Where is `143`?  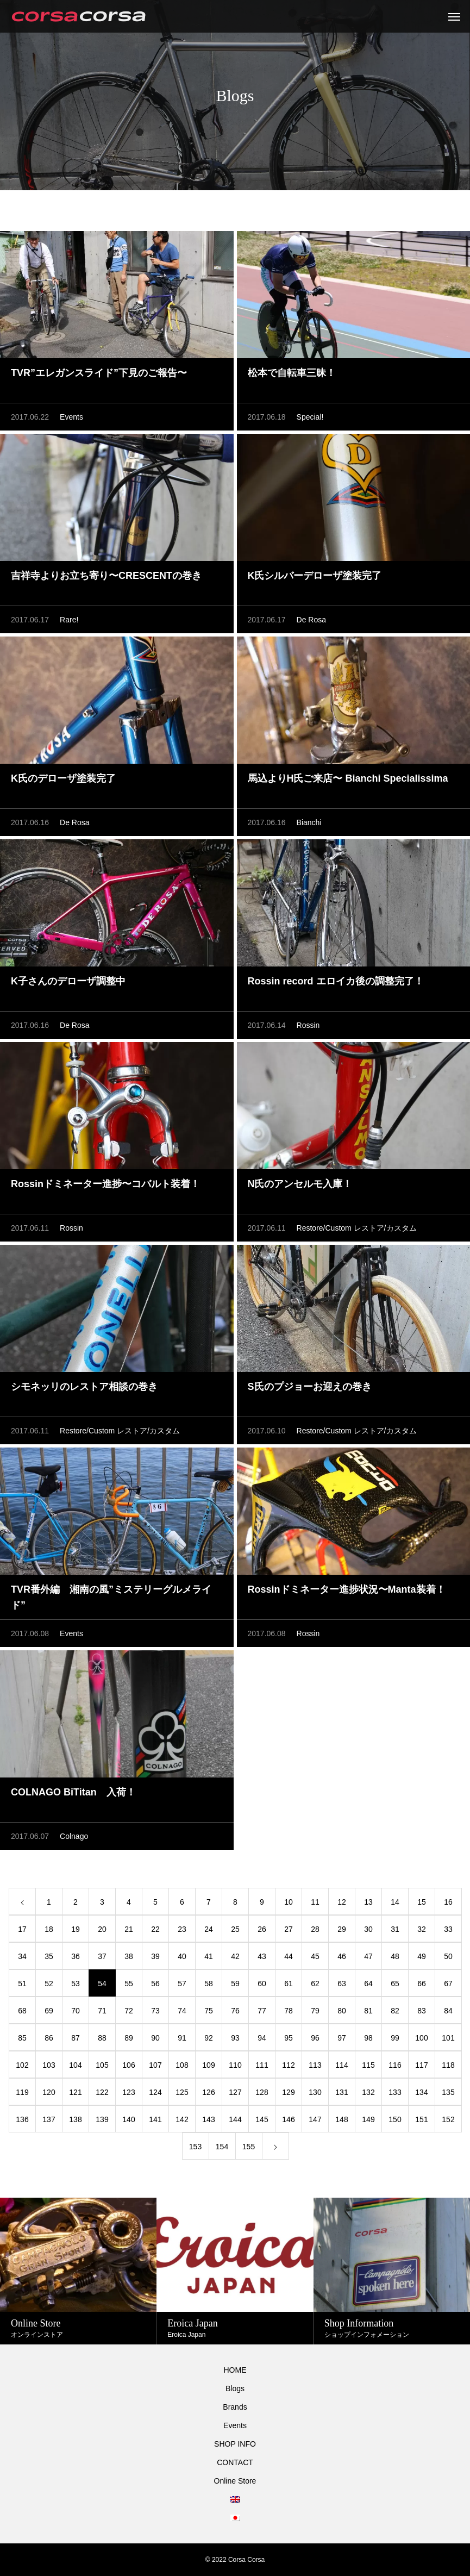
143 is located at coordinates (208, 2119).